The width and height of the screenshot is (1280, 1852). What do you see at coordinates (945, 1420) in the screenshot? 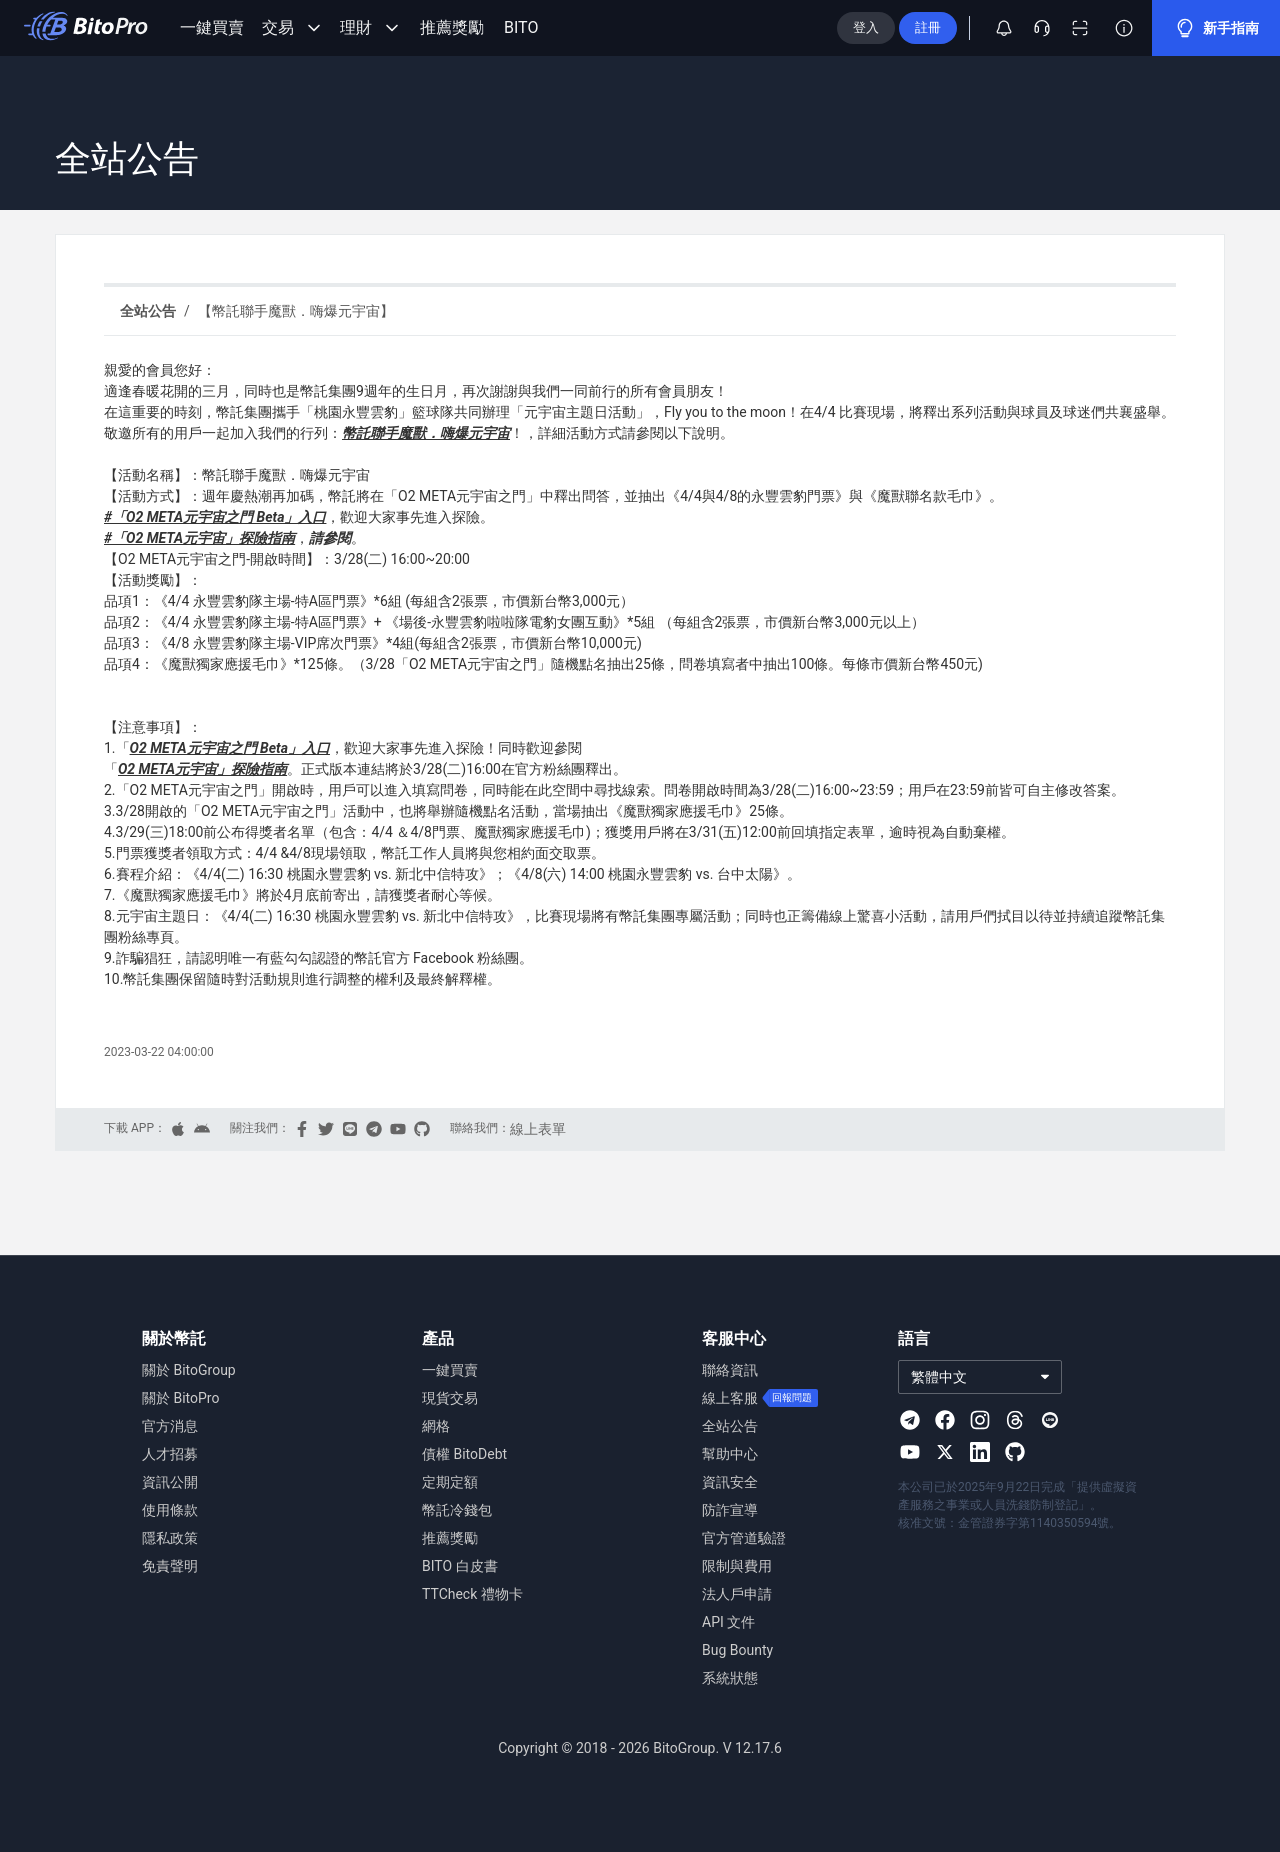
I see `[Visit our Facebook page]` at bounding box center [945, 1420].